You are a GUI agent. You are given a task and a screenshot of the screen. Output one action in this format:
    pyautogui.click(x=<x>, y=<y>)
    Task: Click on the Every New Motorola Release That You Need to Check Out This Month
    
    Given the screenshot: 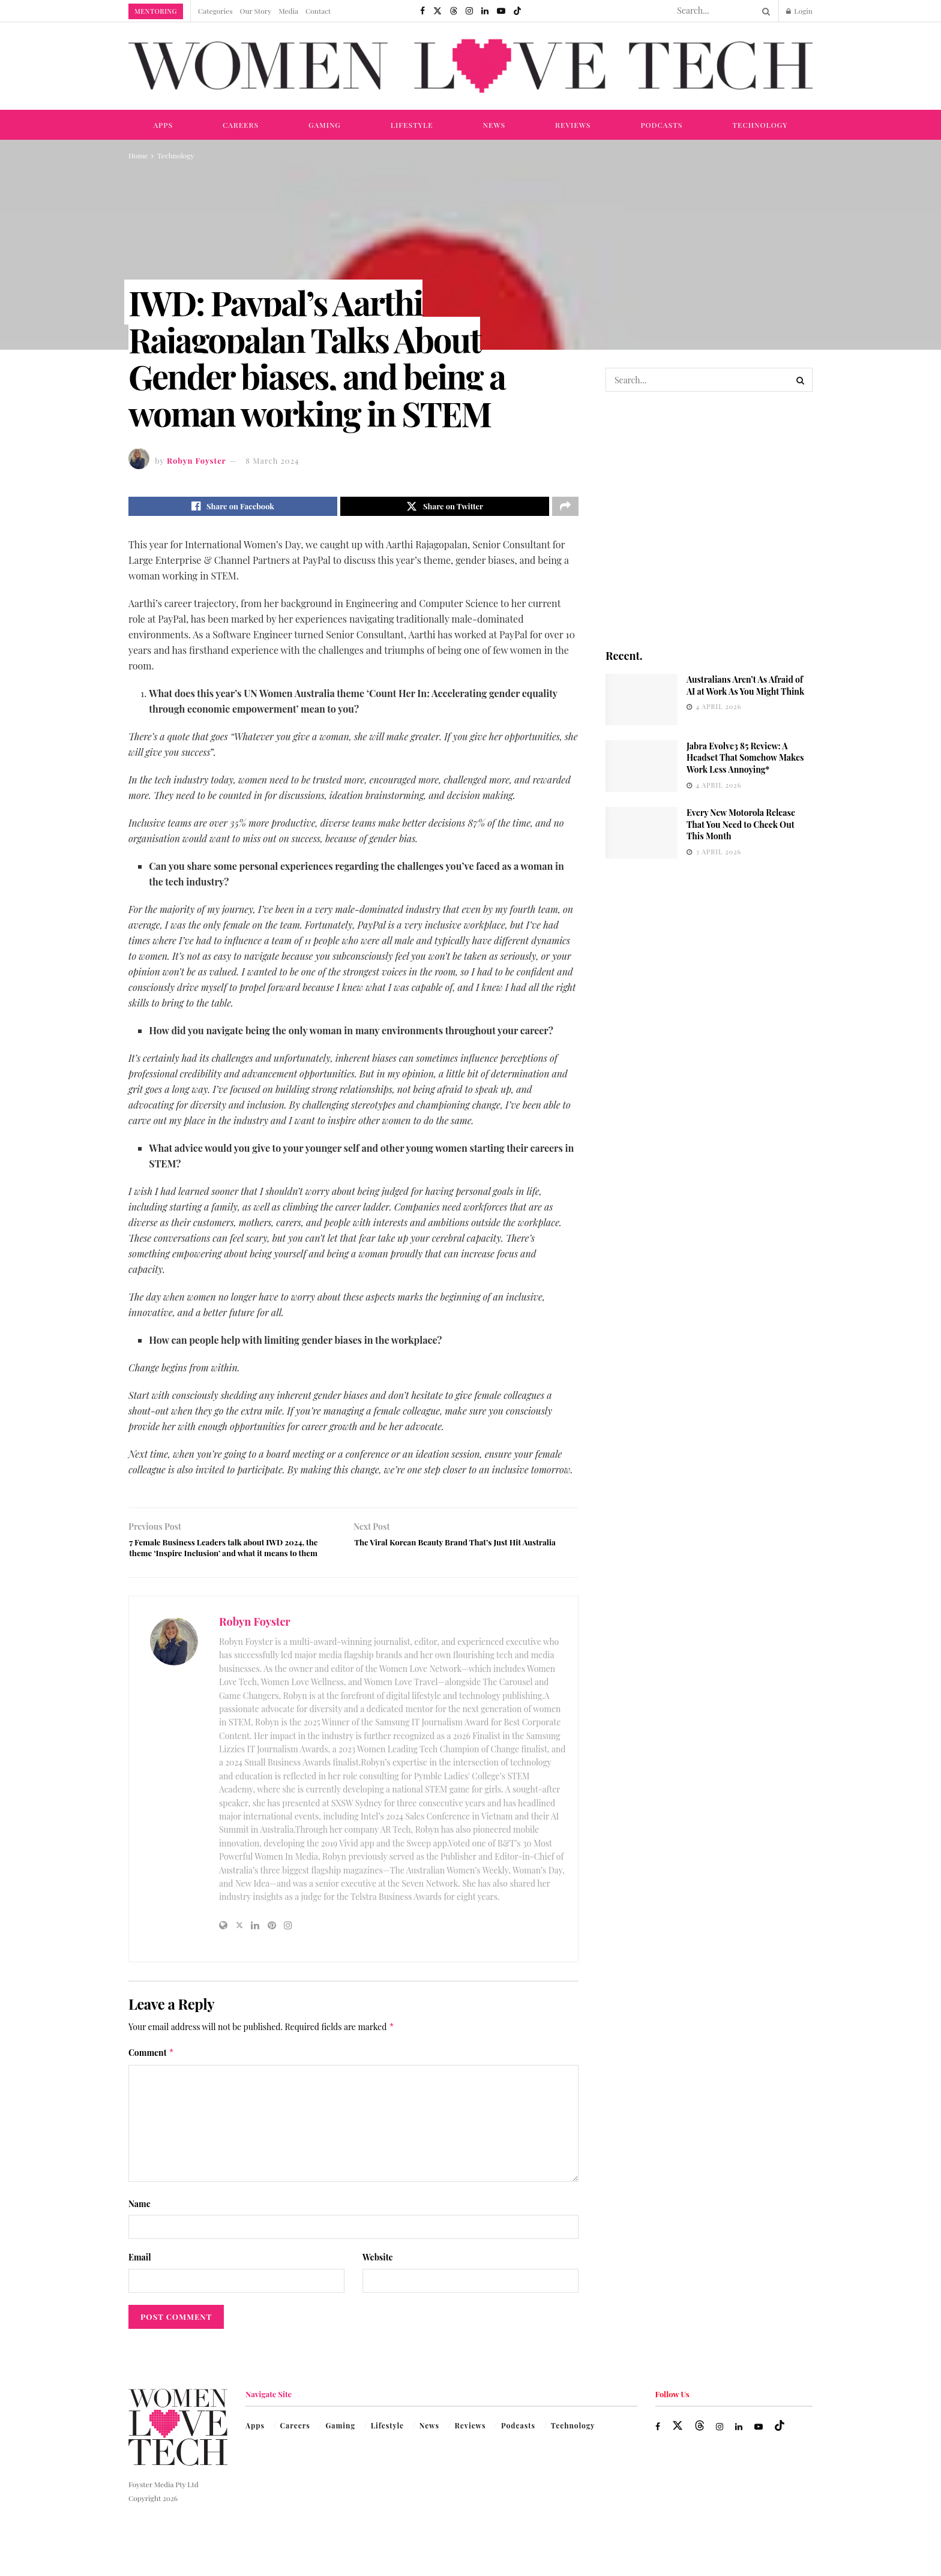 What is the action you would take?
    pyautogui.click(x=741, y=824)
    